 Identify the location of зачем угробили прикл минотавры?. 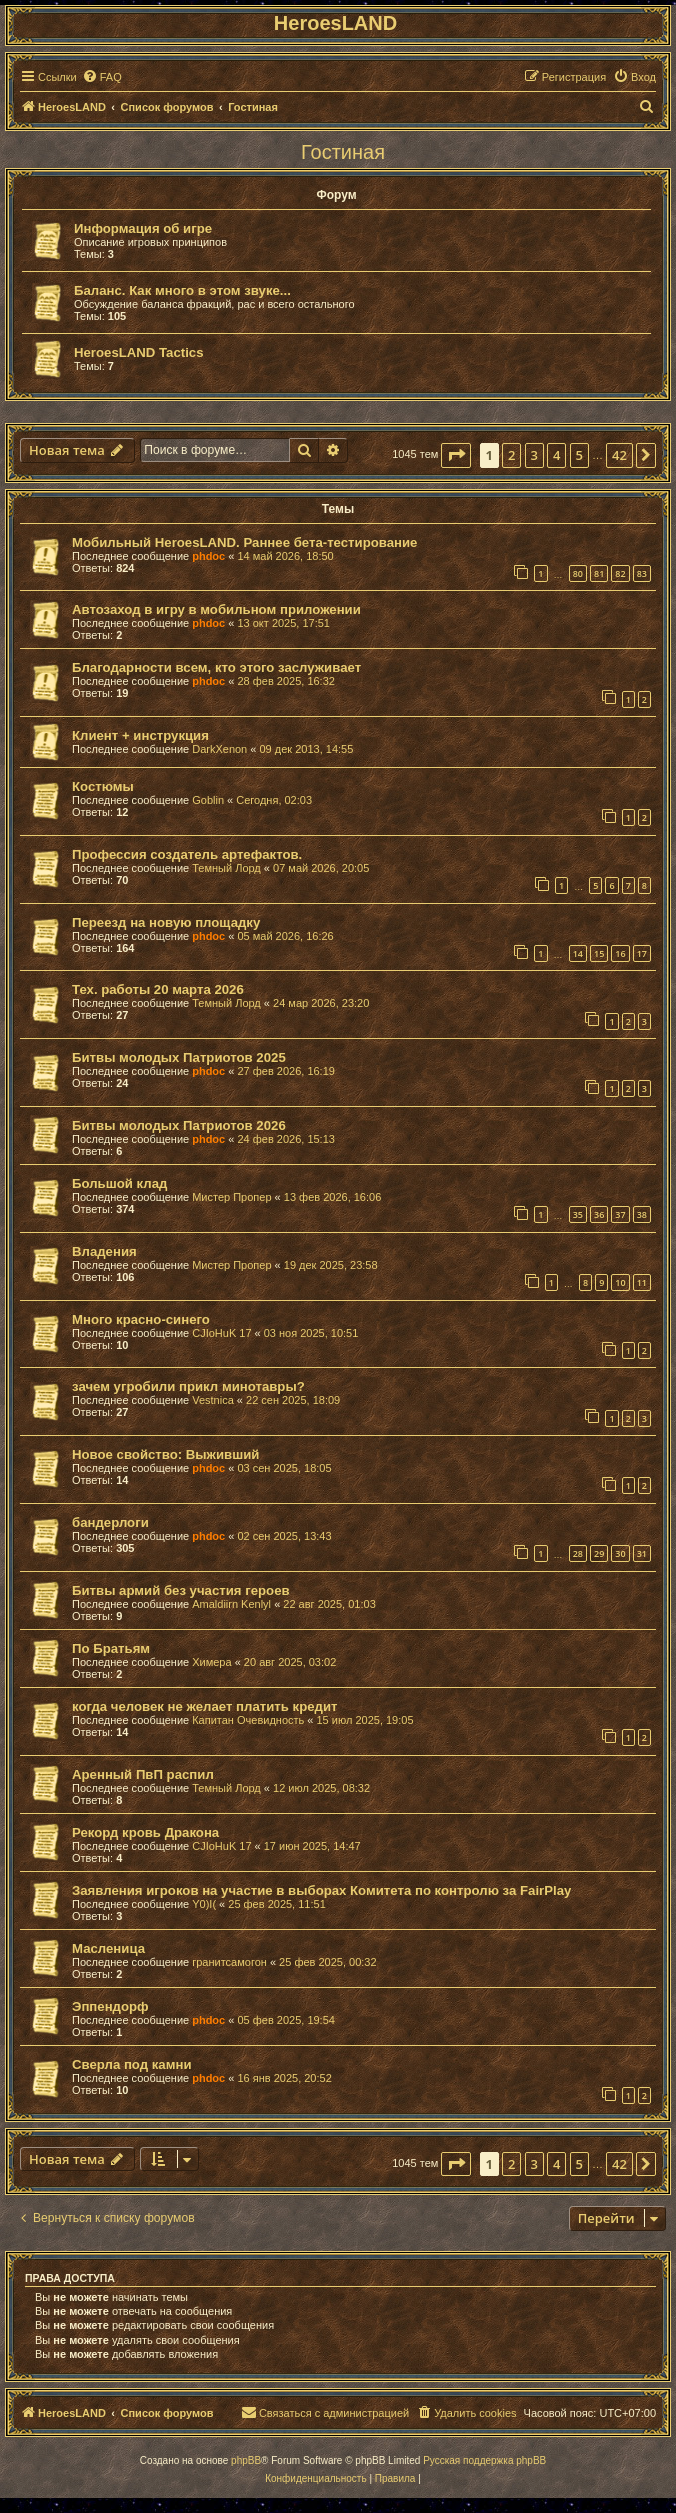
(188, 1386).